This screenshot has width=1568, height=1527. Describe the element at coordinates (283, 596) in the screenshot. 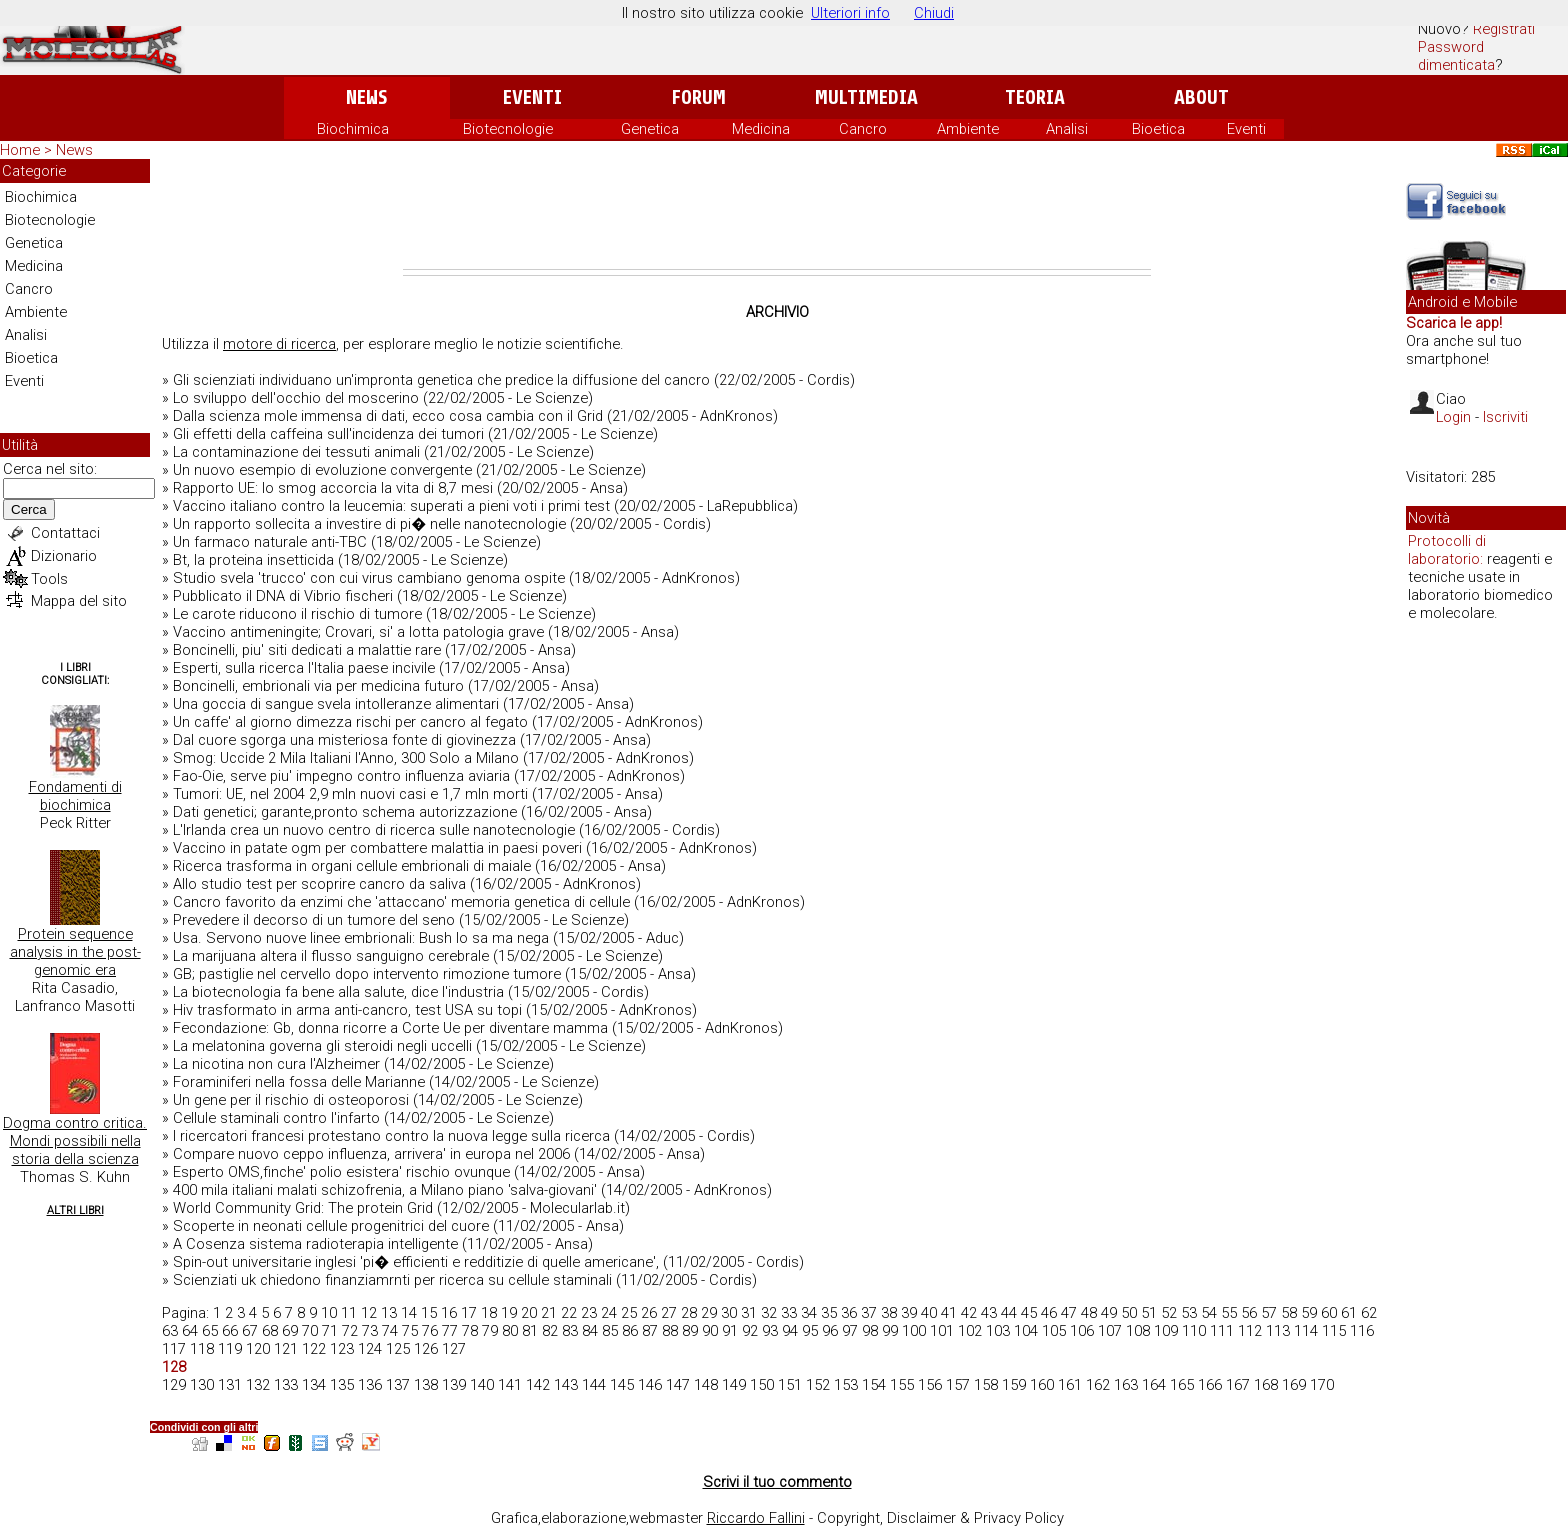

I see `Pubblicato il DNA di Vibrio fischeri` at that location.